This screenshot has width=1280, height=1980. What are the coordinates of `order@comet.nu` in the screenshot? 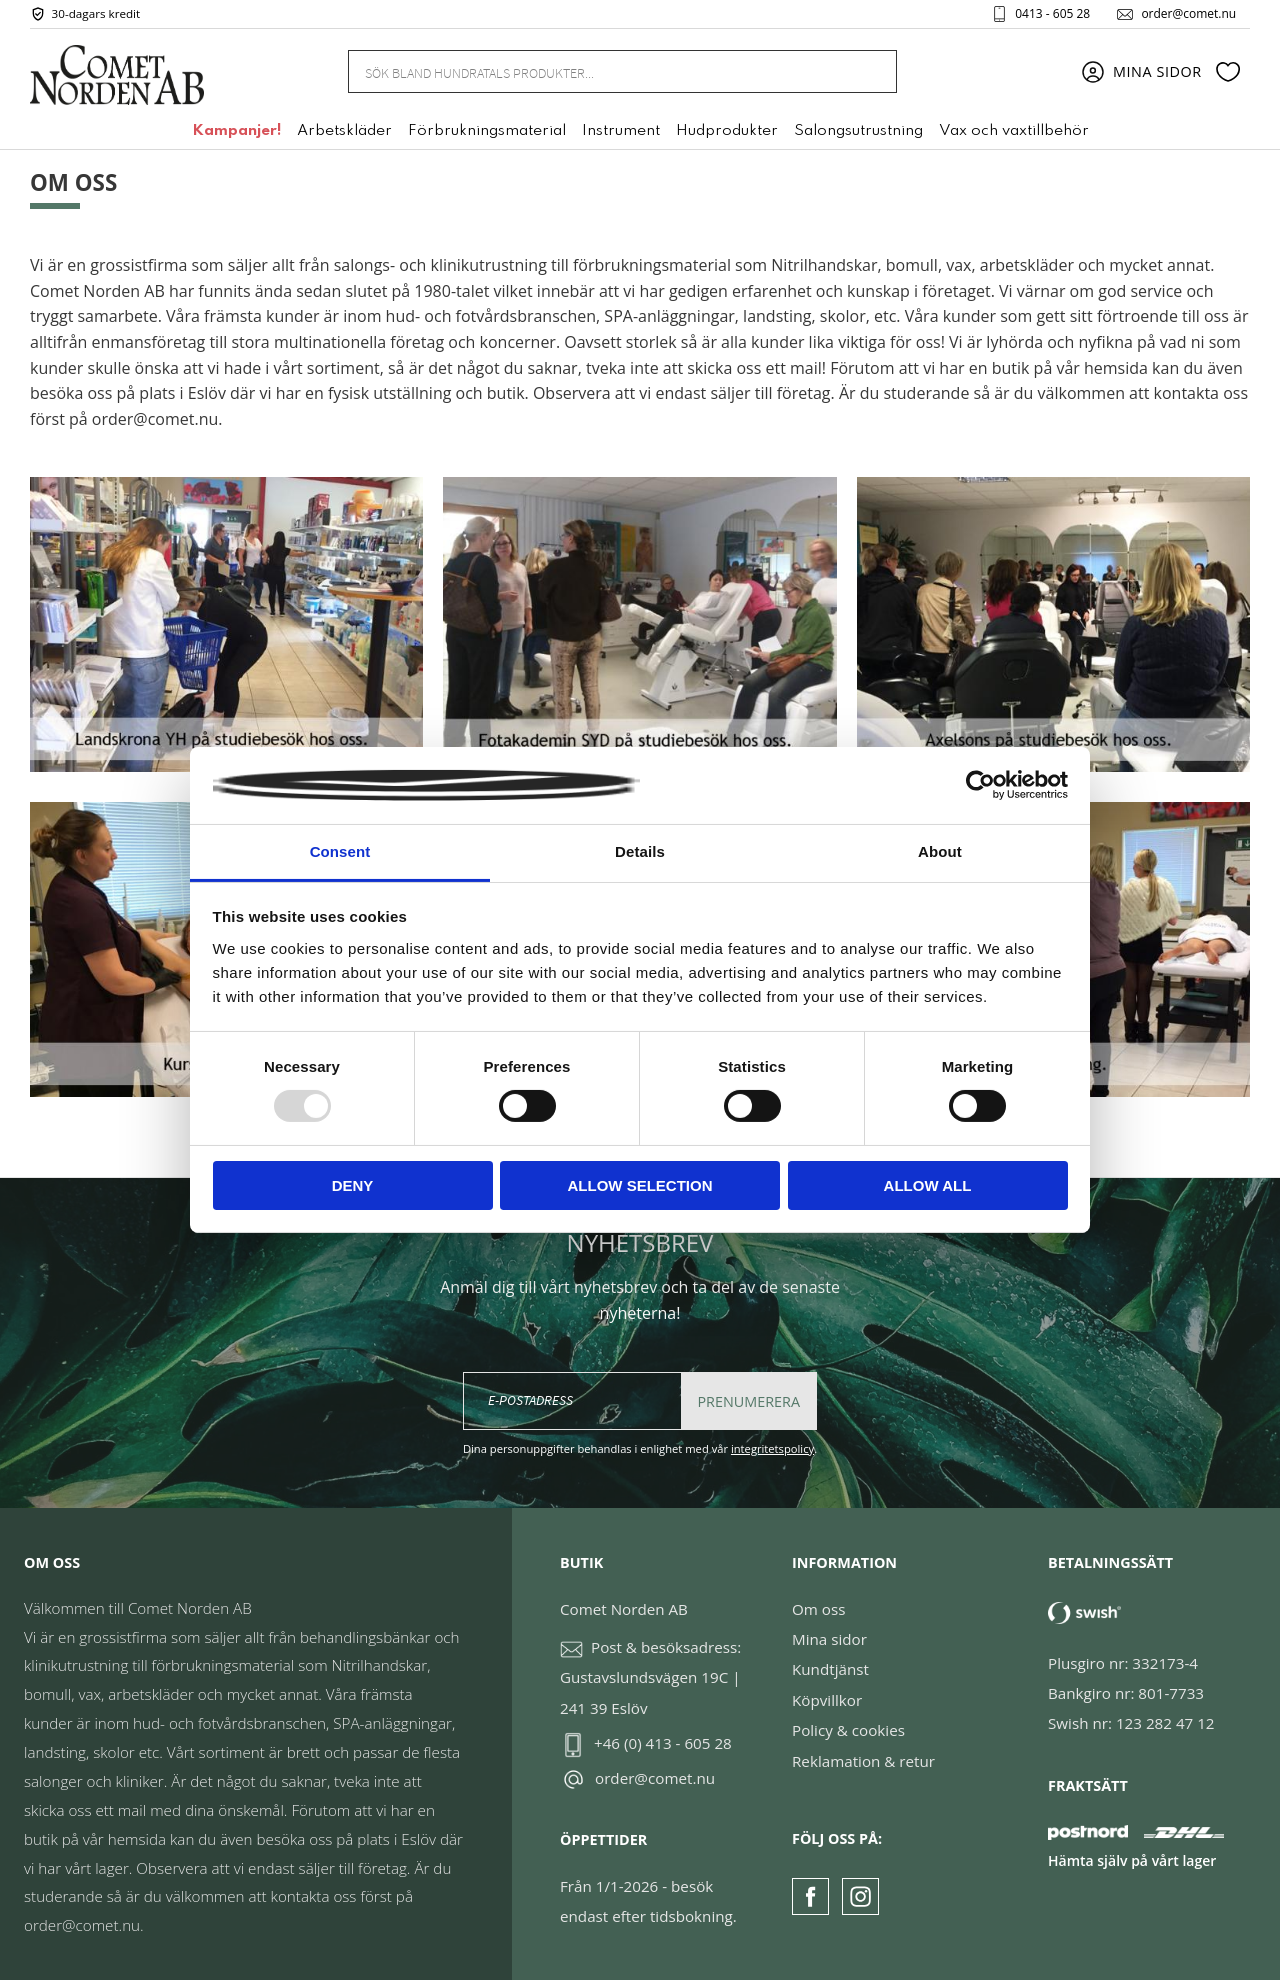 It's located at (1186, 14).